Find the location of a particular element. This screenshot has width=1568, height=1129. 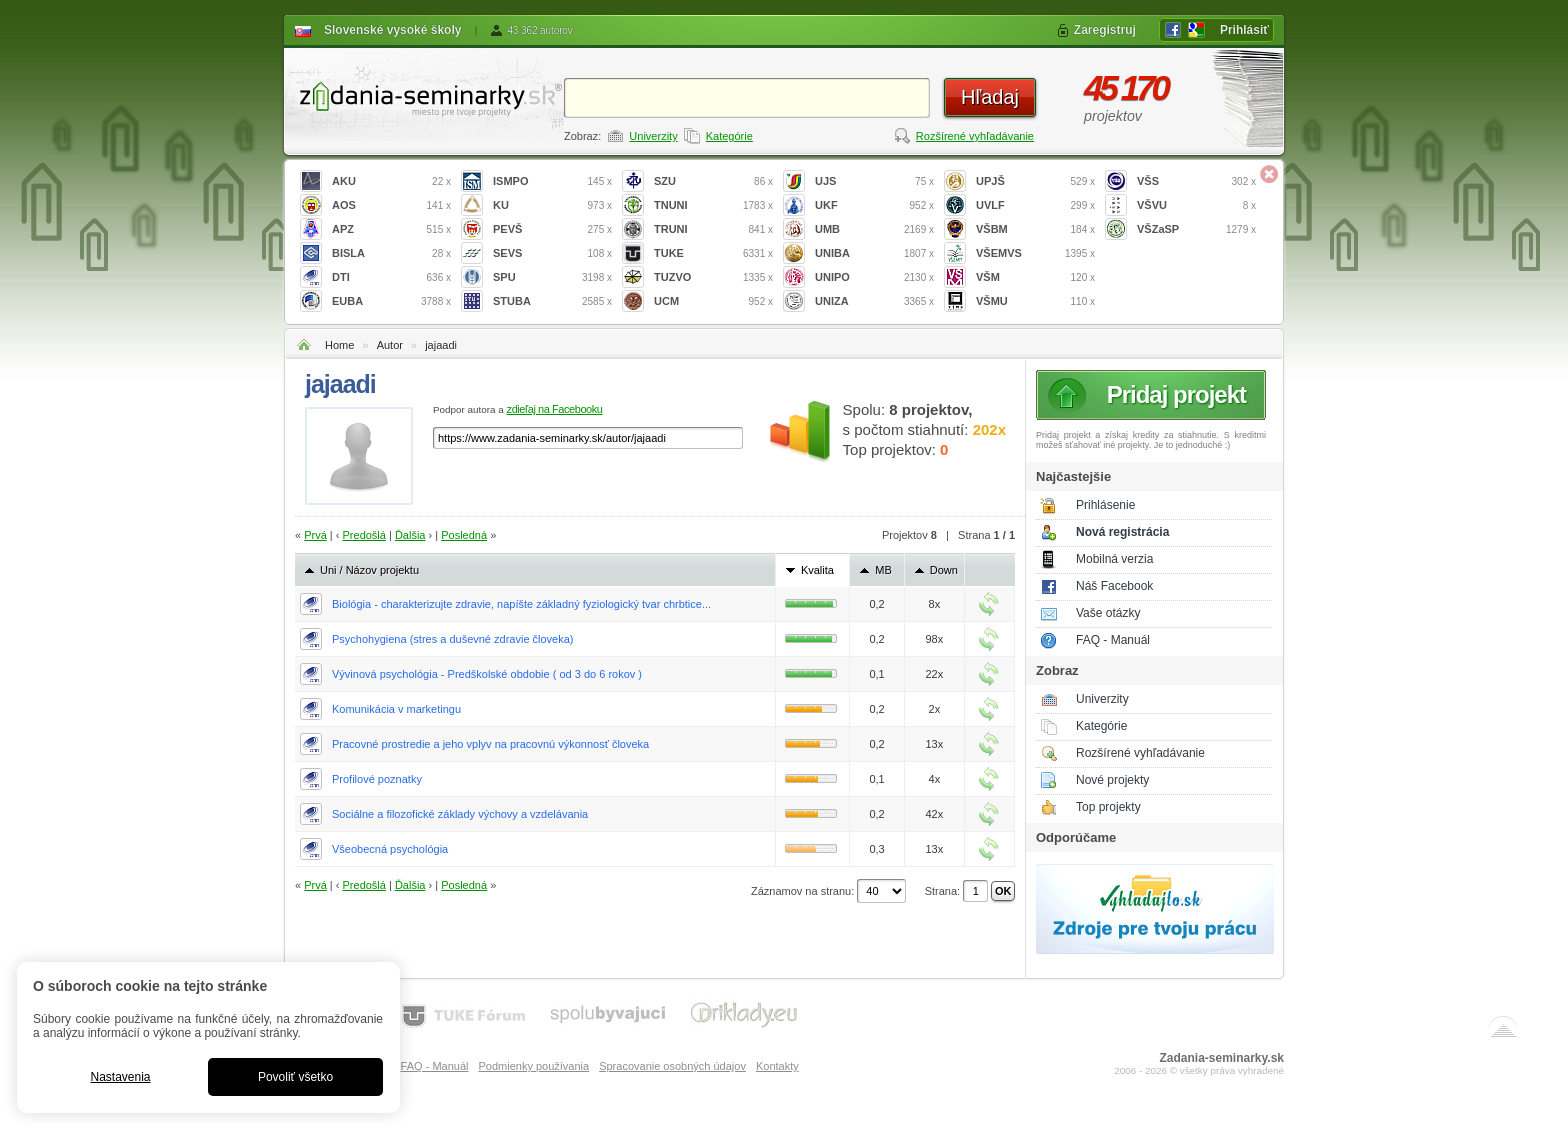

Komunikácia v marketingu is located at coordinates (396, 709).